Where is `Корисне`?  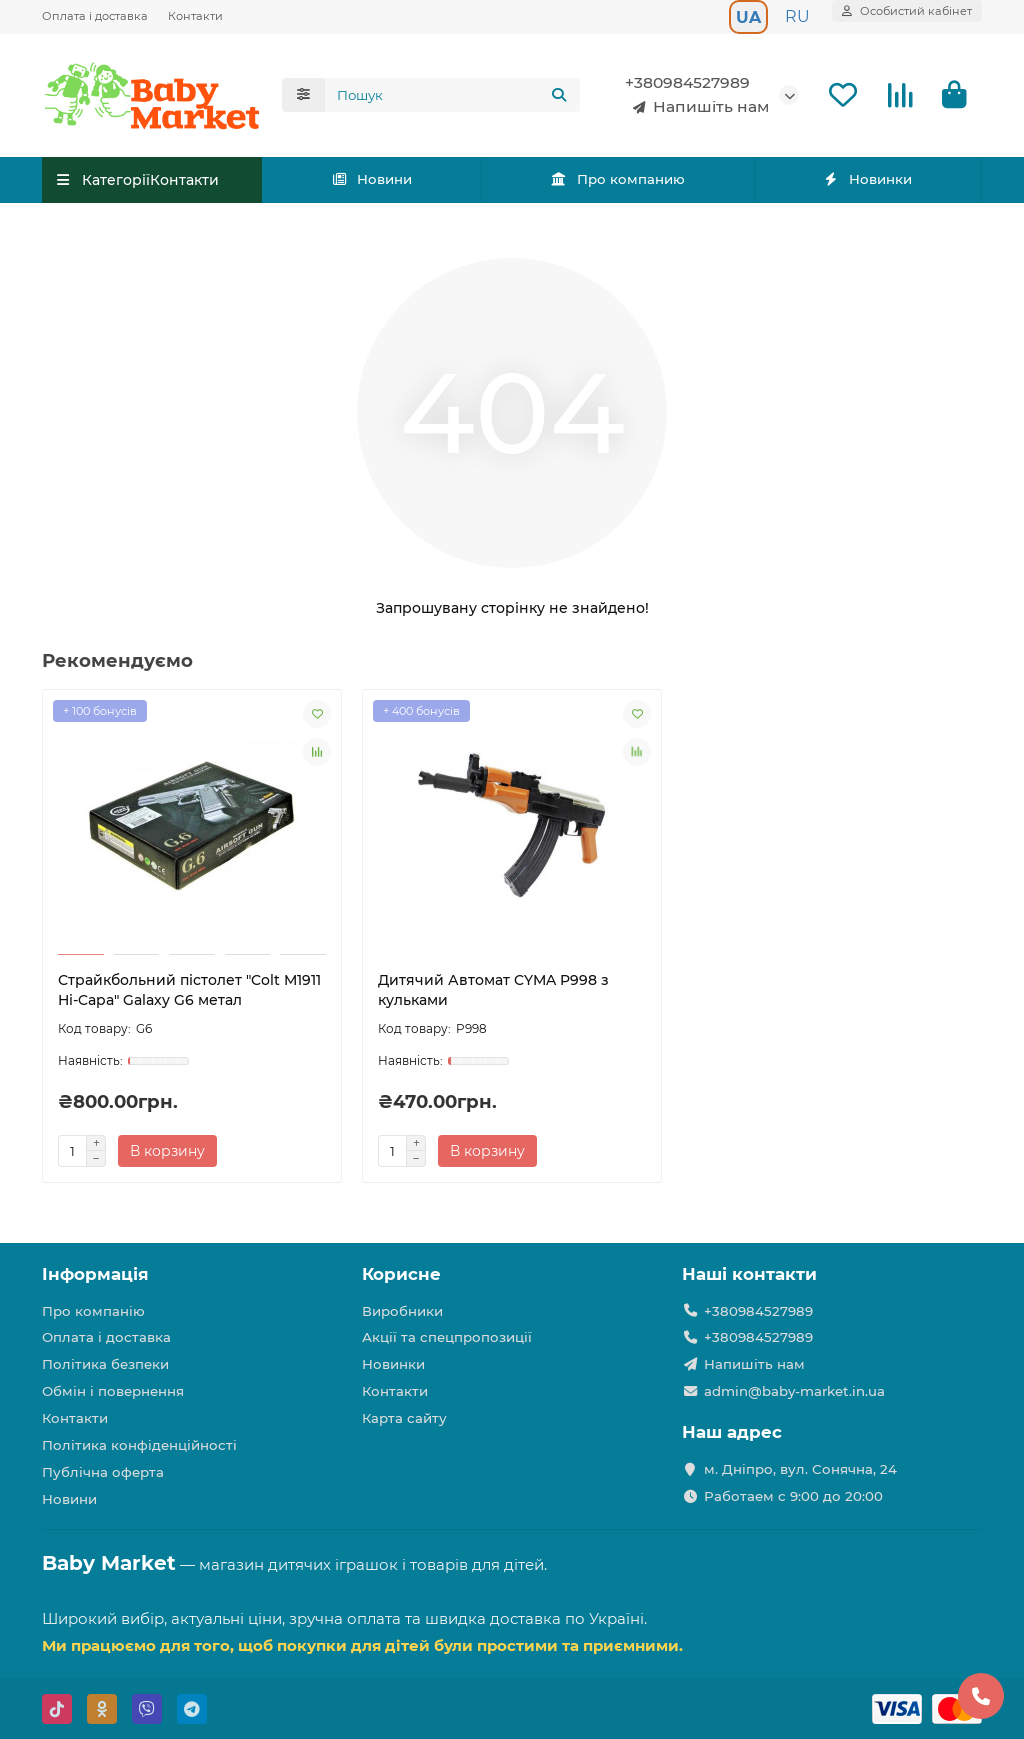 Корисне is located at coordinates (401, 1274).